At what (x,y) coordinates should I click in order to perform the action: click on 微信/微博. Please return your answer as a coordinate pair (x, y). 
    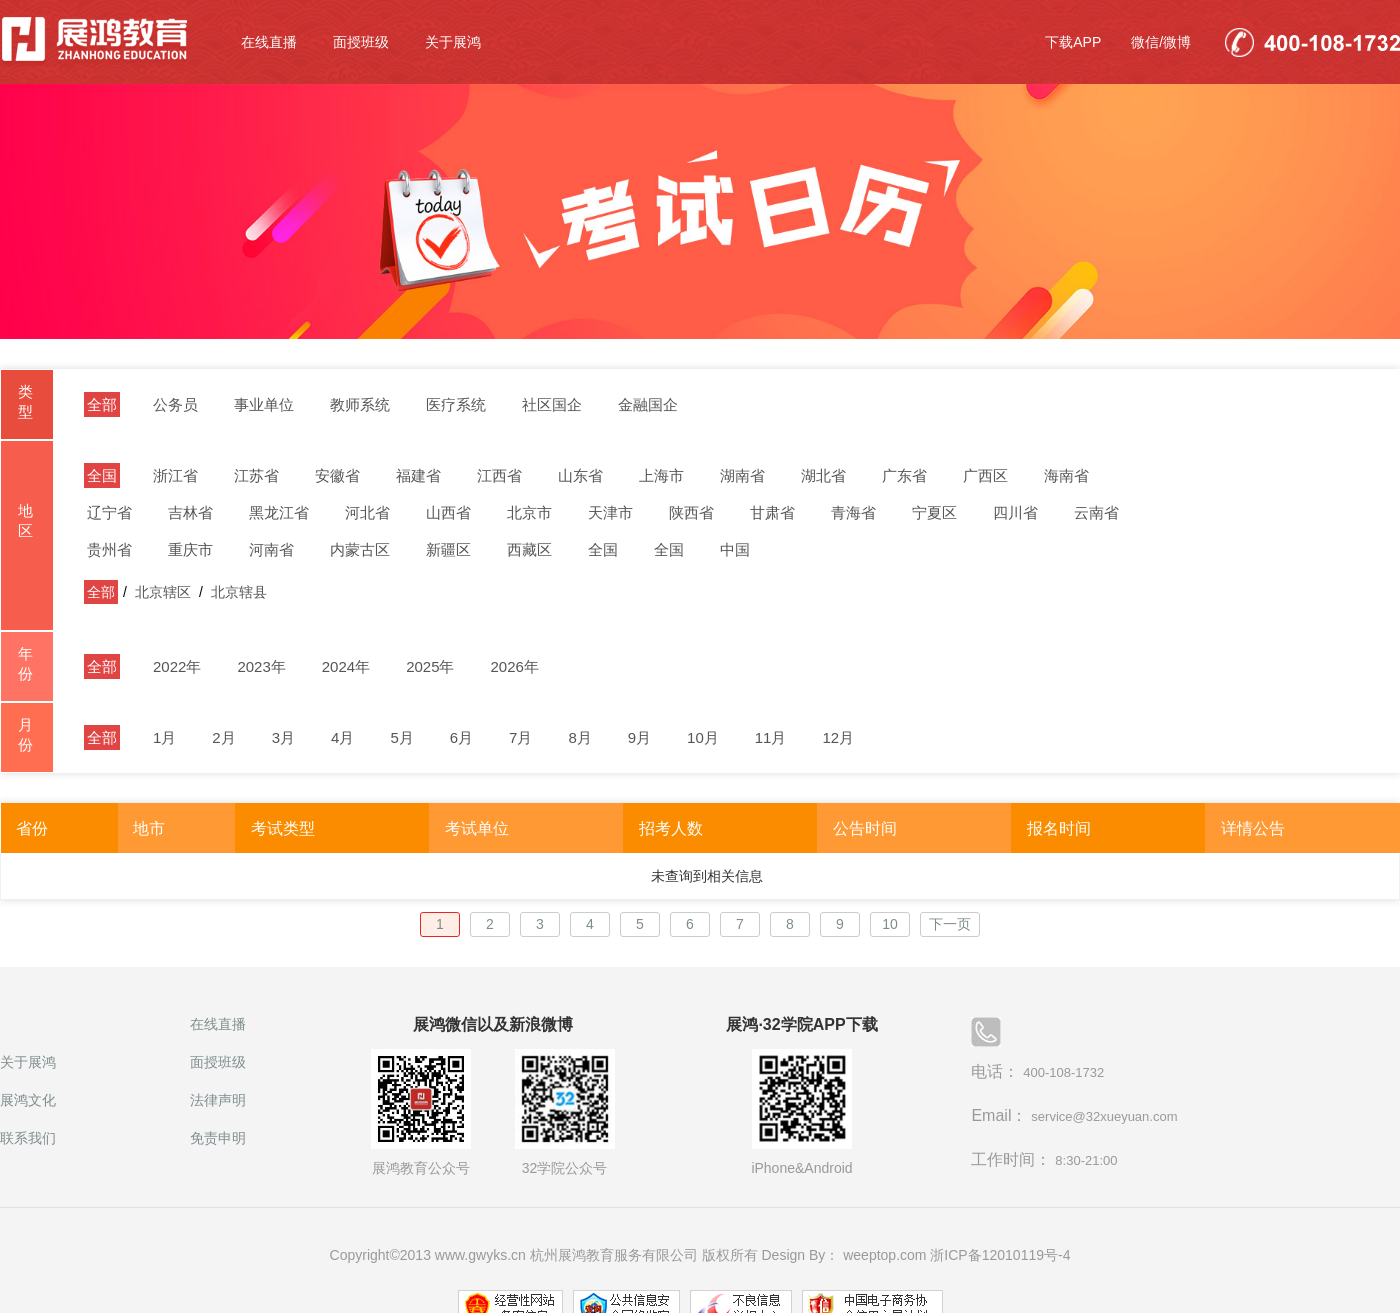
    Looking at the image, I should click on (1161, 42).